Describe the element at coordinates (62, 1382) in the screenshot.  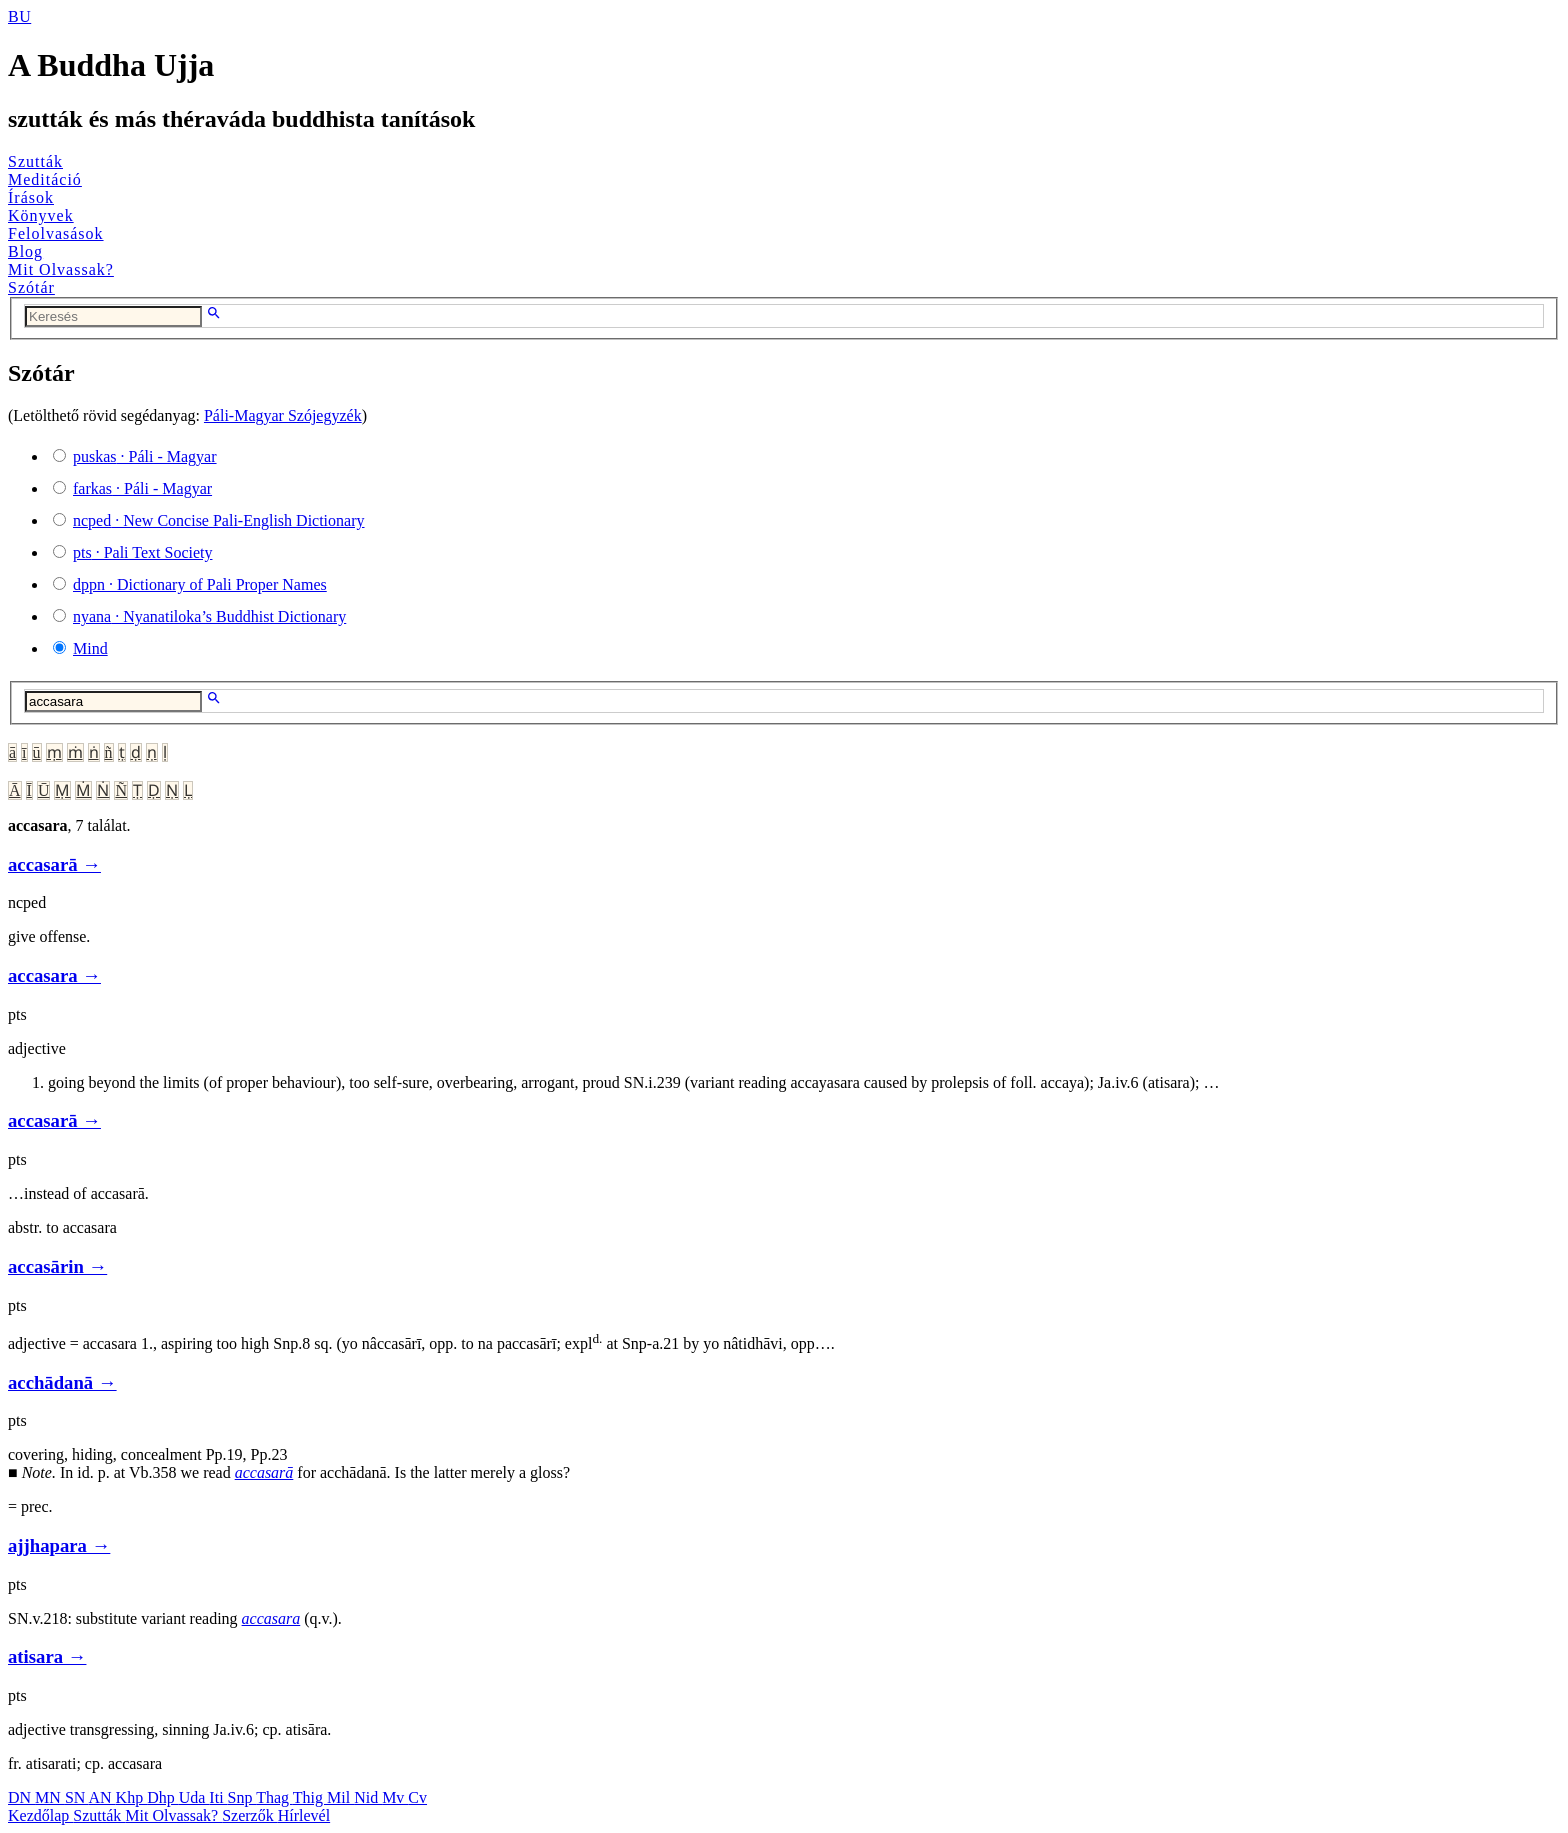
I see `acchādanā →` at that location.